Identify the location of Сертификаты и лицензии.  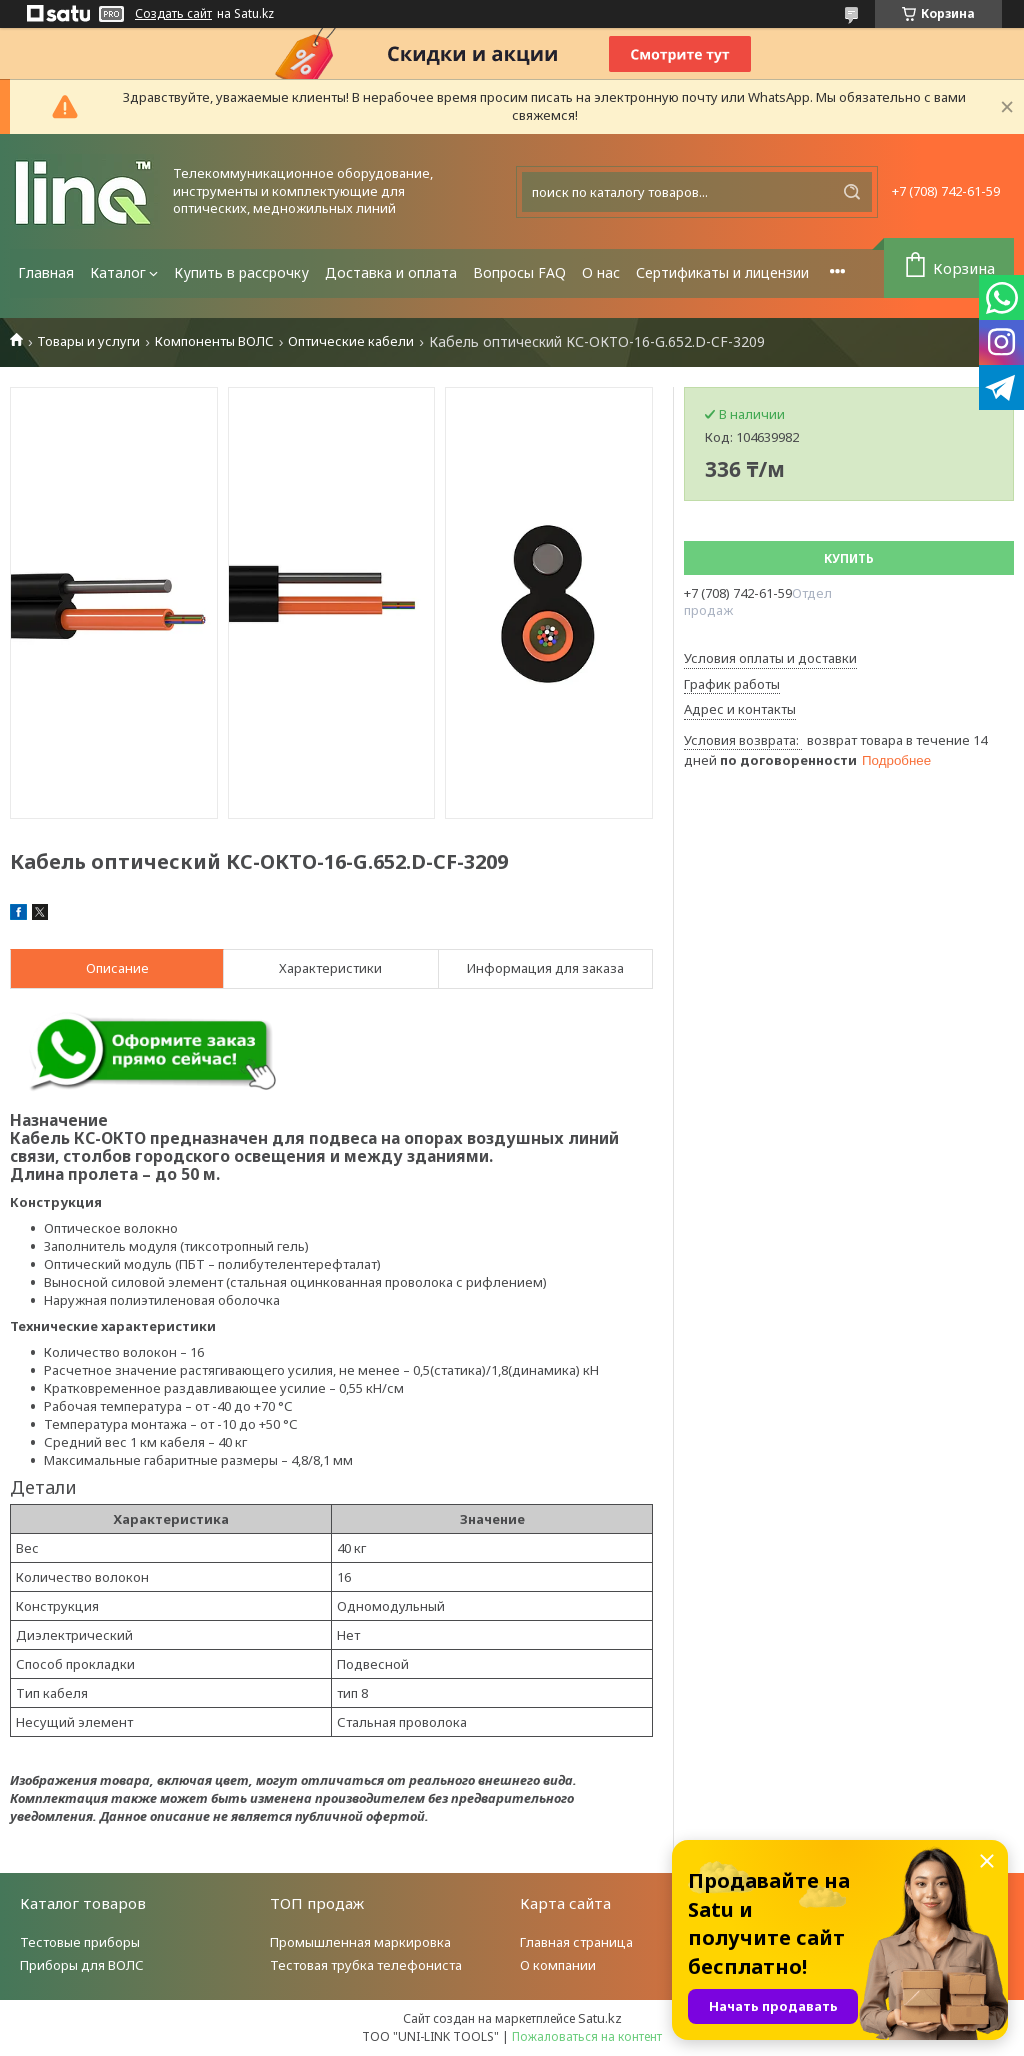
(722, 272).